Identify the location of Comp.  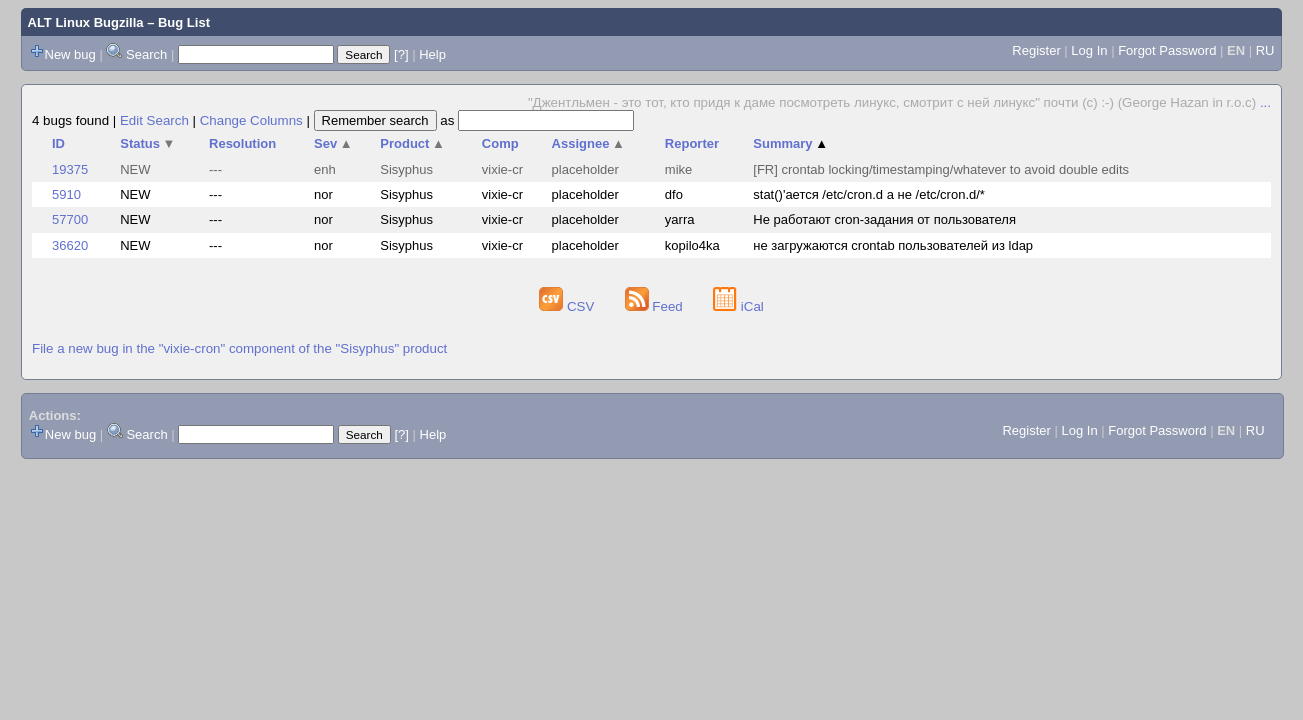
(500, 143).